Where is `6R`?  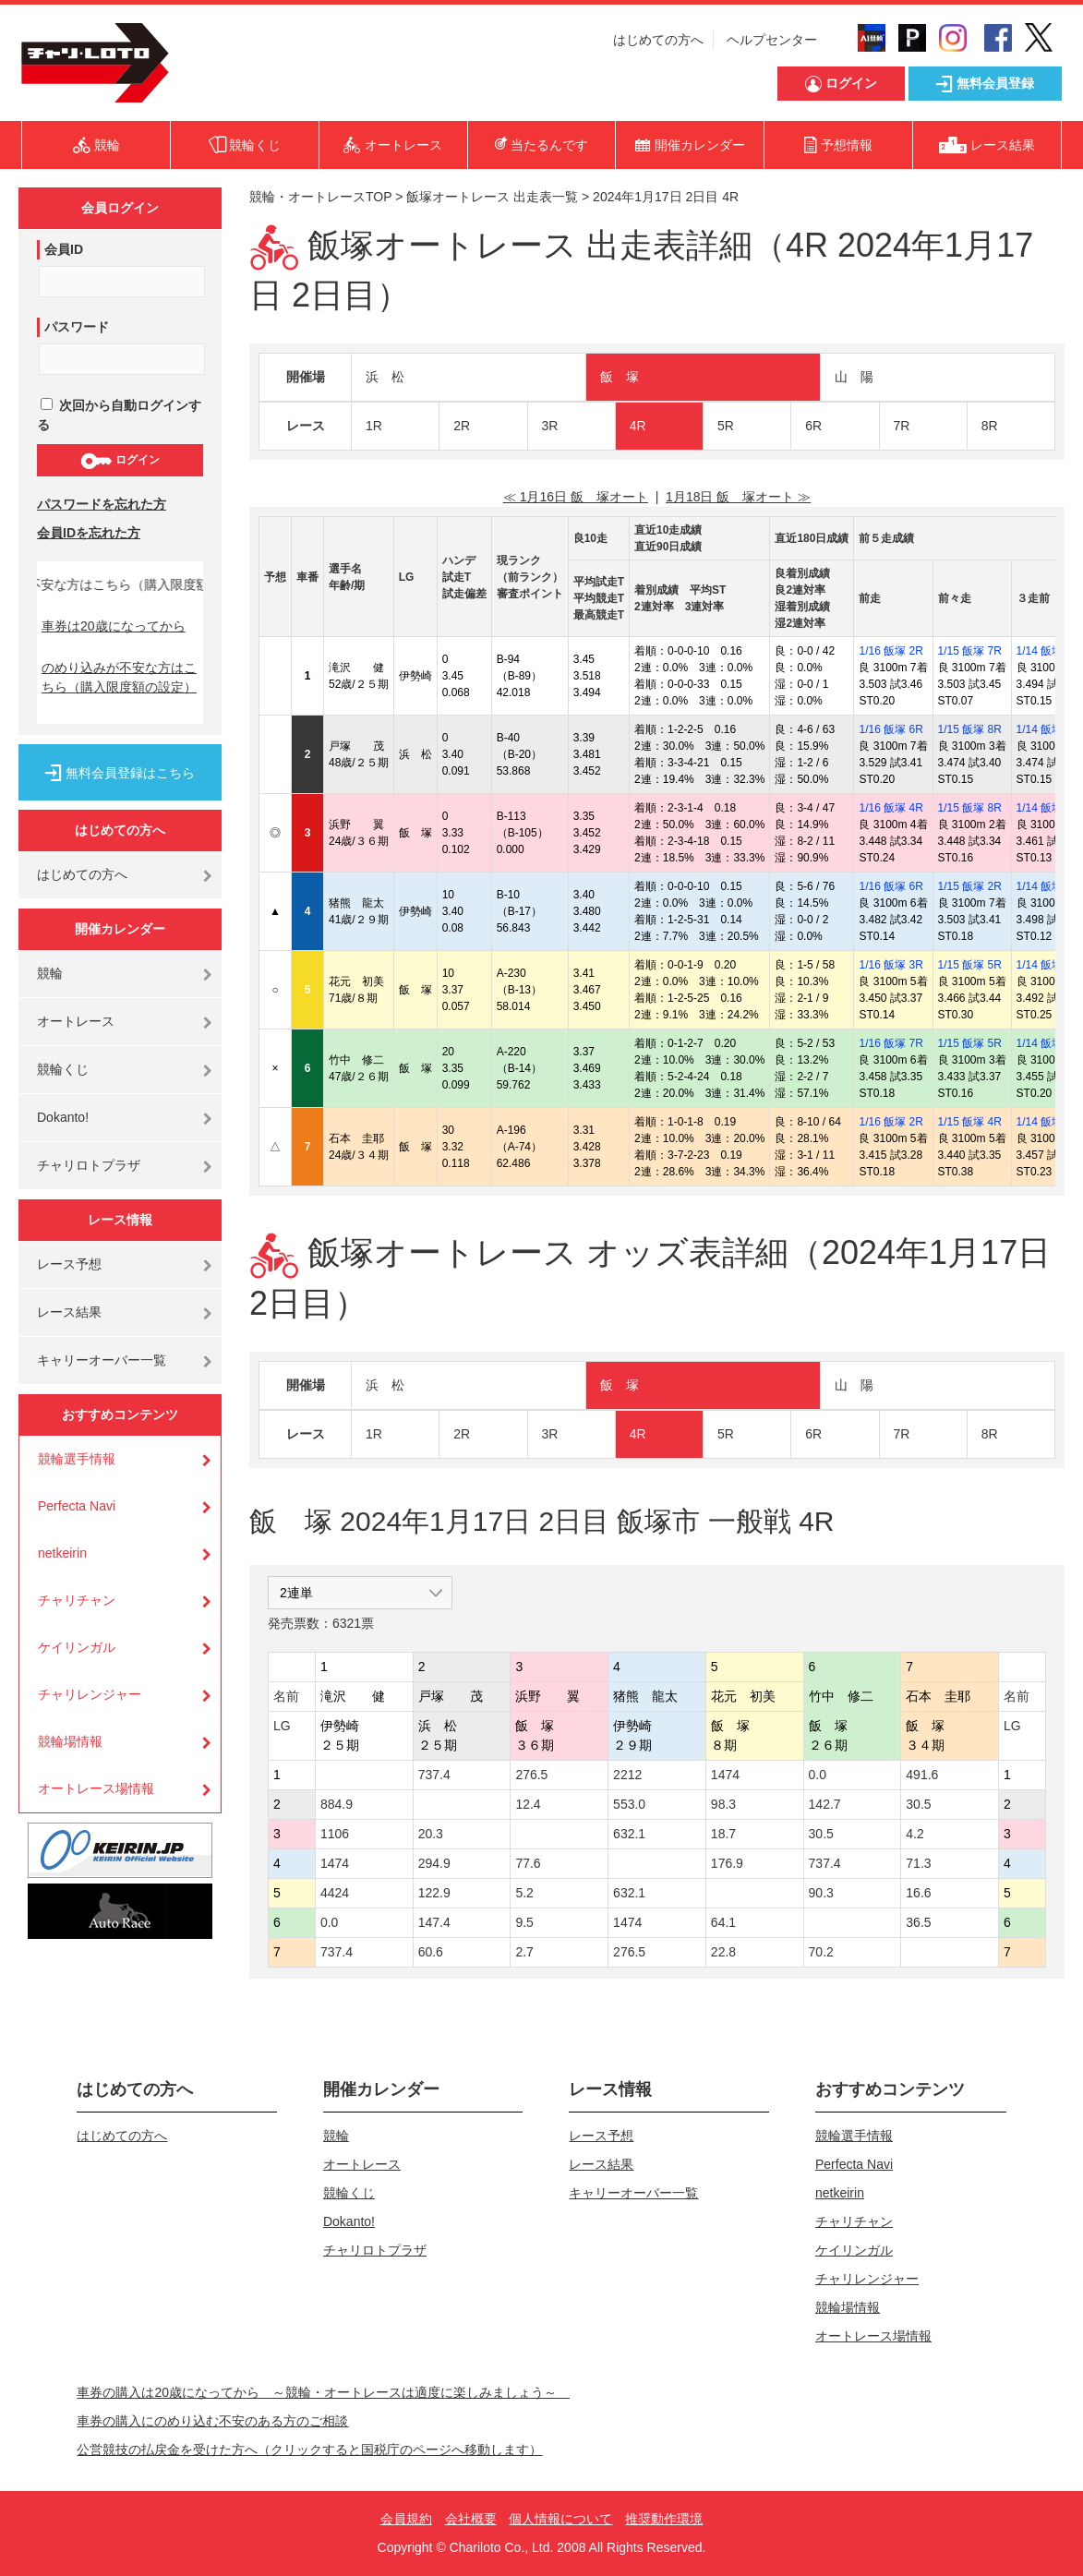 6R is located at coordinates (813, 425).